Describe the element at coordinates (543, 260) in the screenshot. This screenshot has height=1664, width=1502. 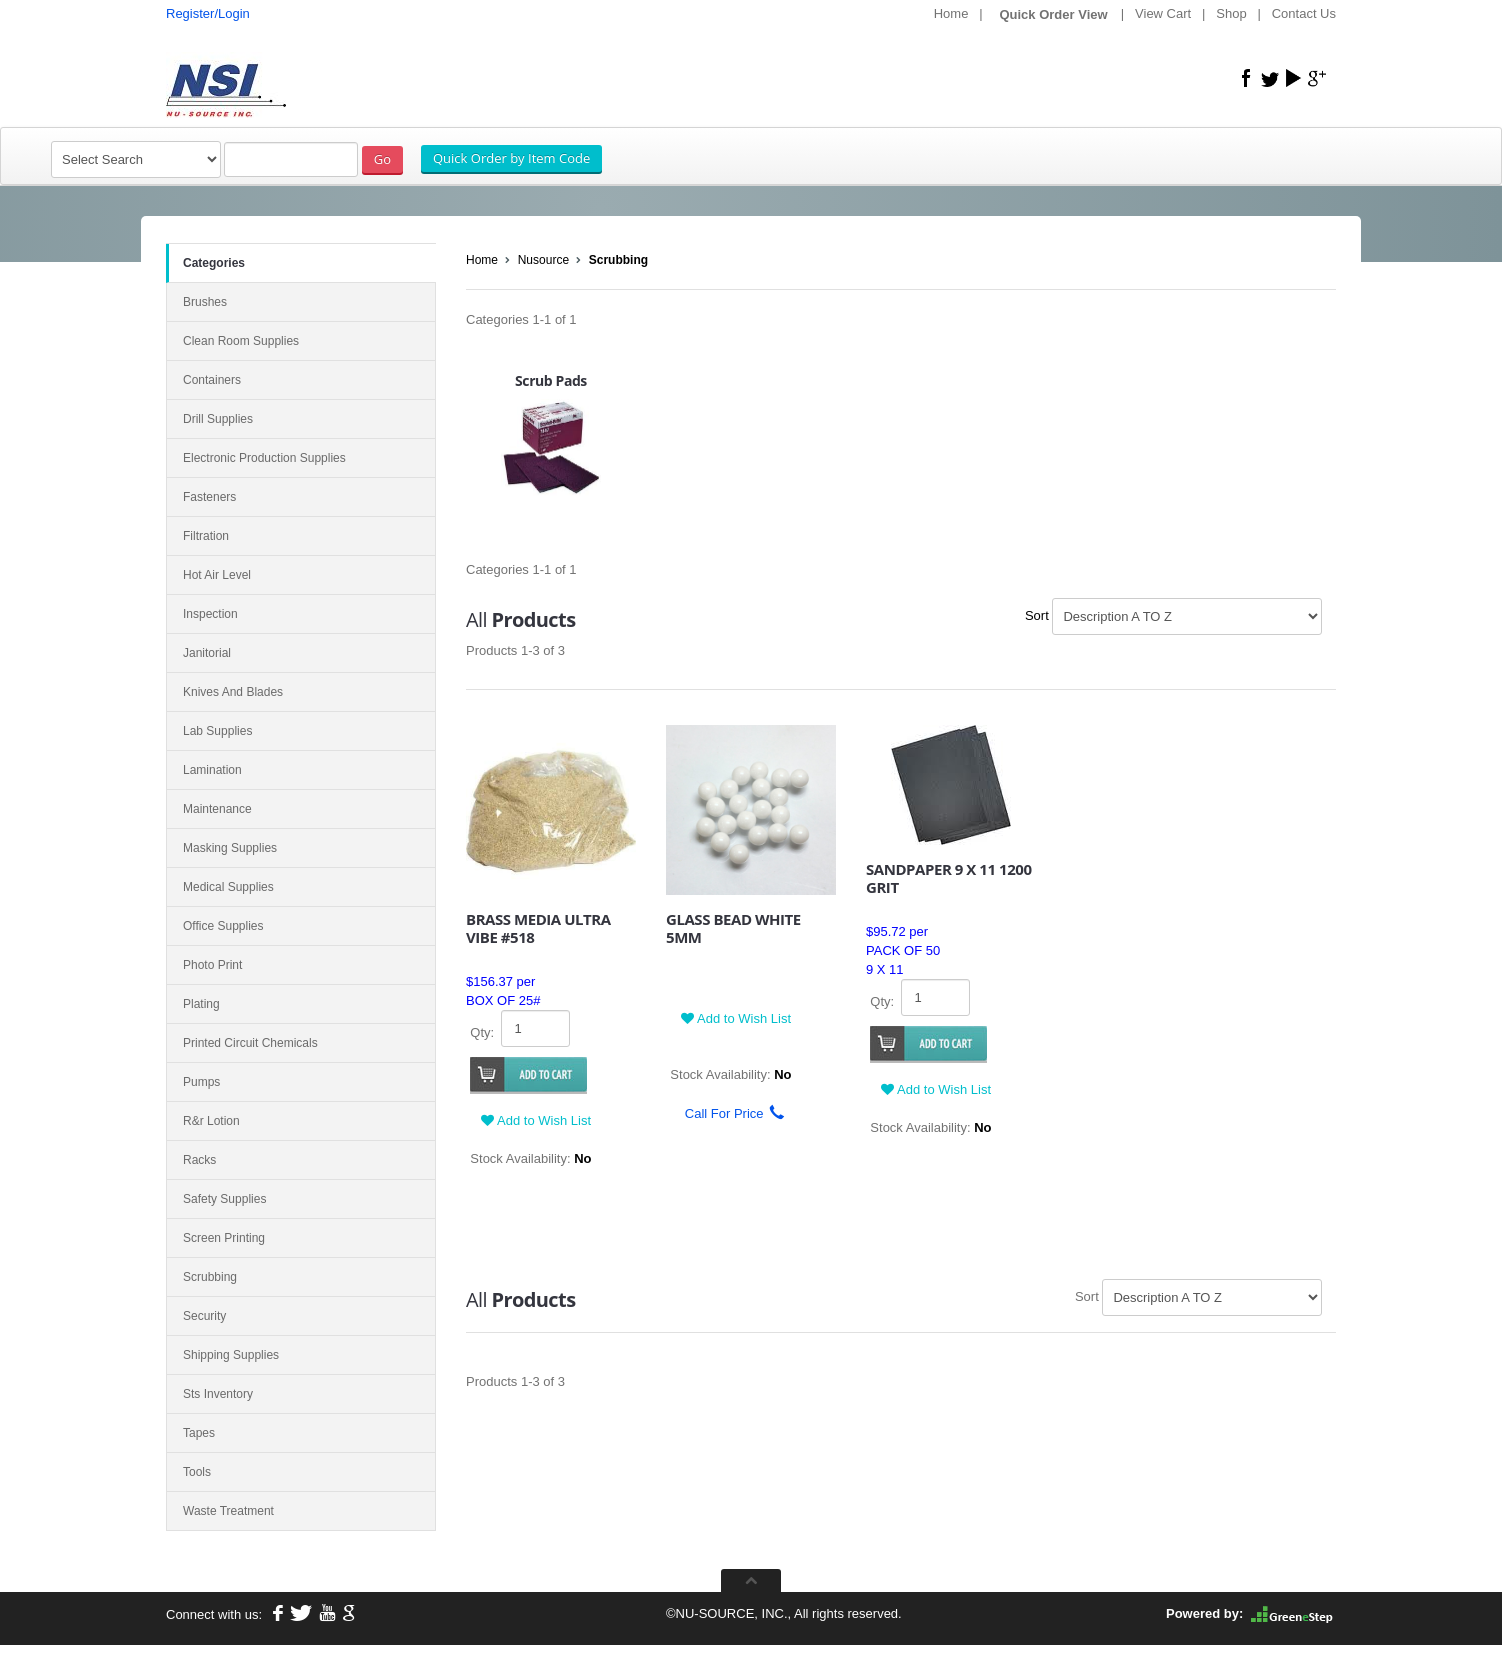
I see `Nusource` at that location.